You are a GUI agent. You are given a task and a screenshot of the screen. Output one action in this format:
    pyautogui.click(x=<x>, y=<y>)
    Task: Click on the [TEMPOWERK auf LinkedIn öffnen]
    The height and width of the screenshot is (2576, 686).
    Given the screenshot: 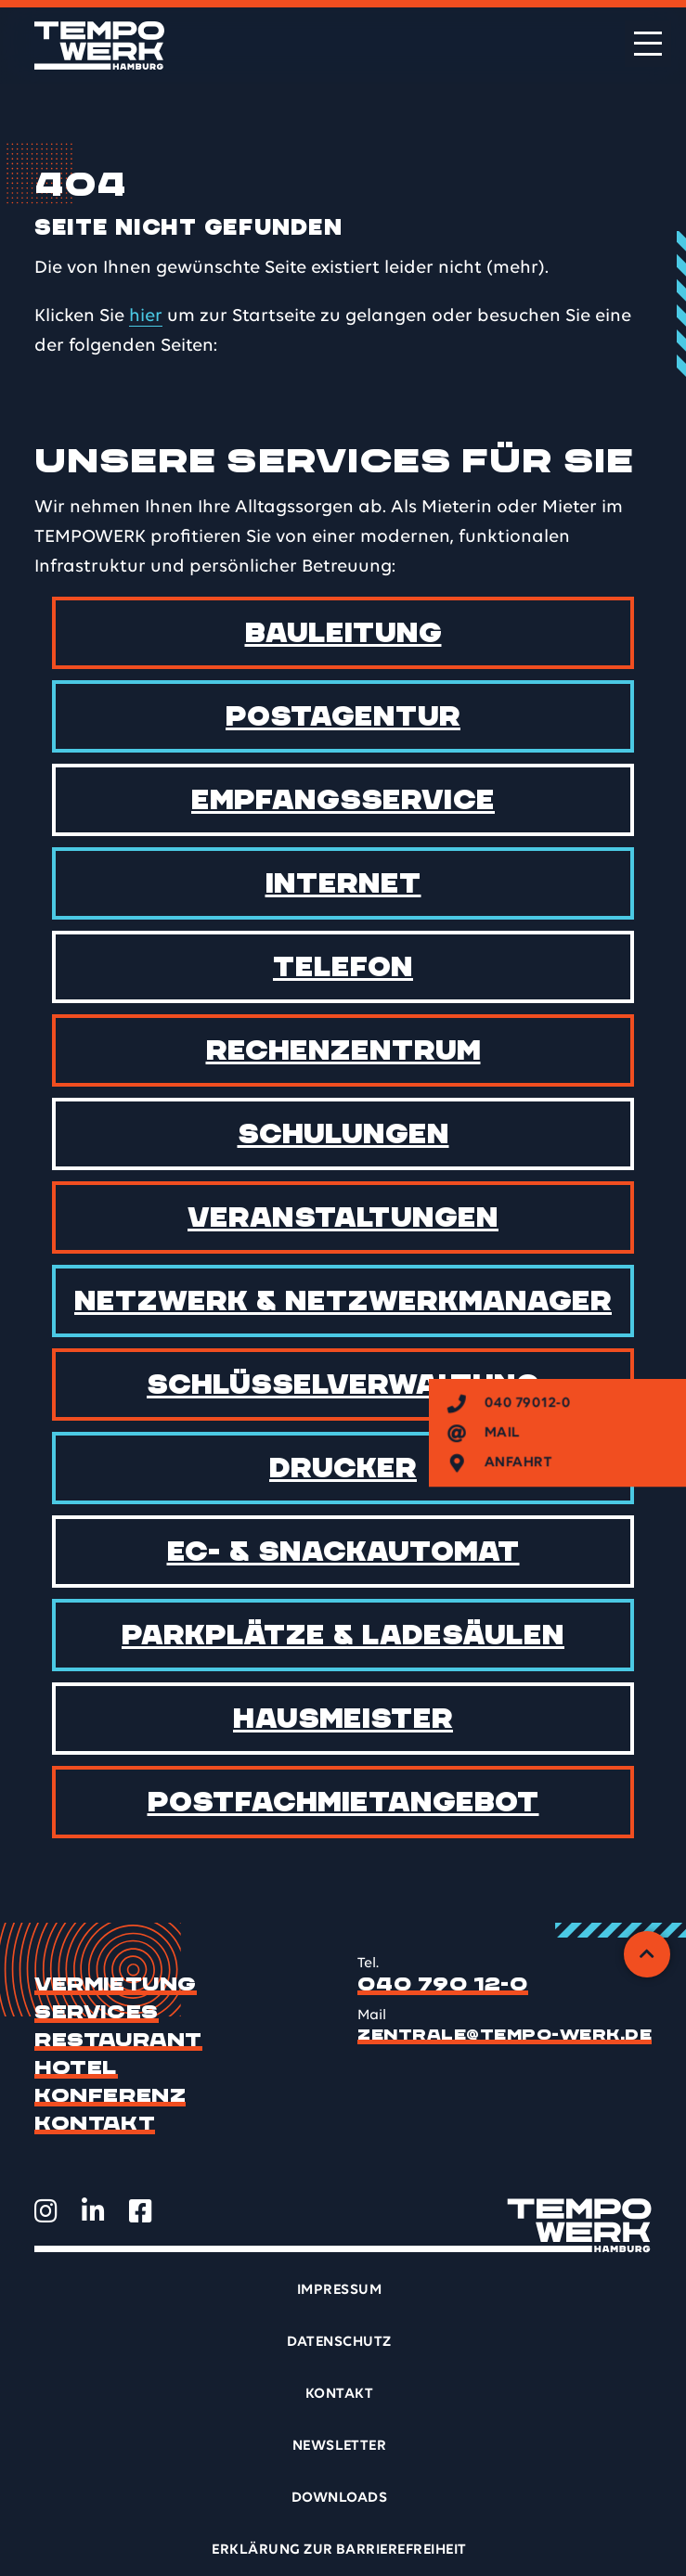 What is the action you would take?
    pyautogui.click(x=93, y=2211)
    